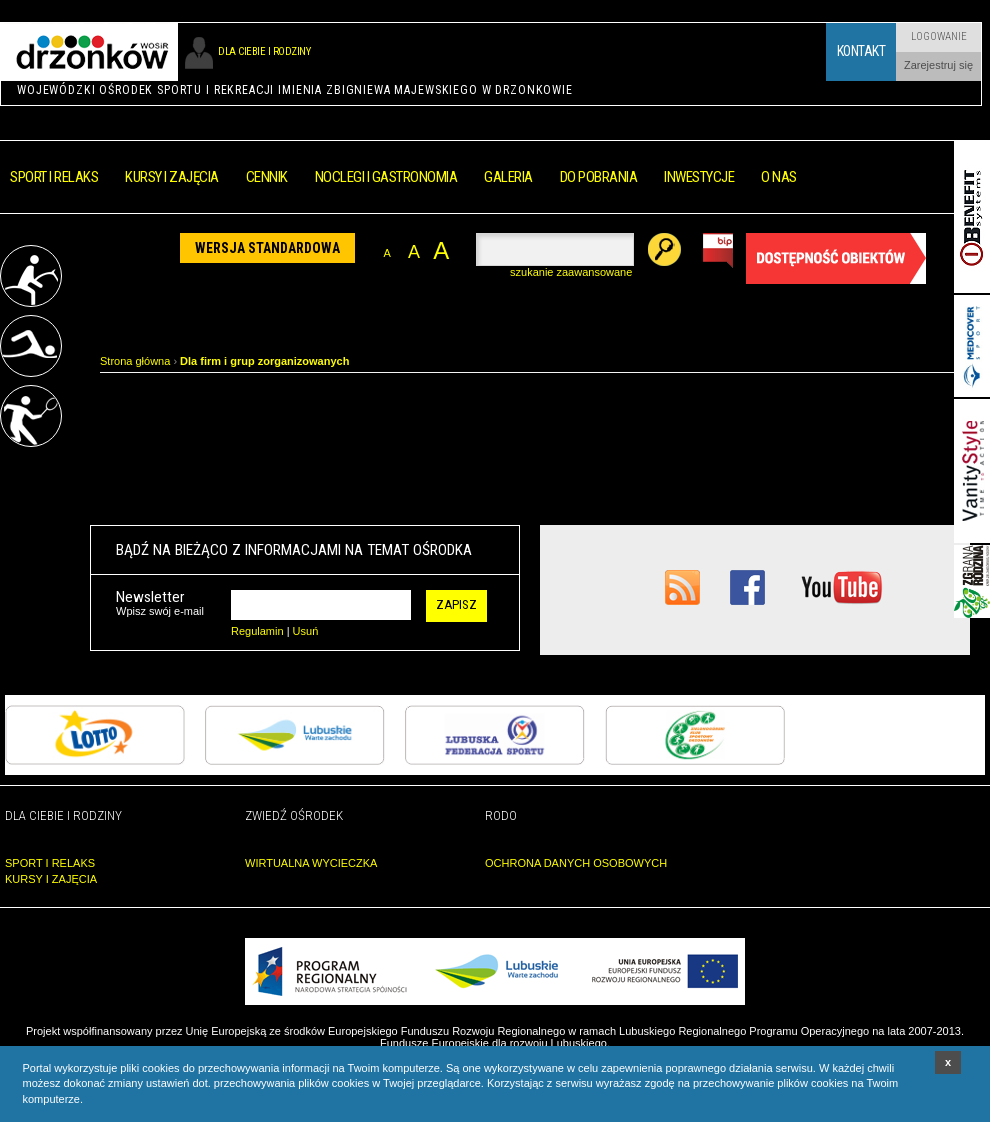 The image size is (990, 1122). What do you see at coordinates (50, 863) in the screenshot?
I see `SPORT I RELAKS` at bounding box center [50, 863].